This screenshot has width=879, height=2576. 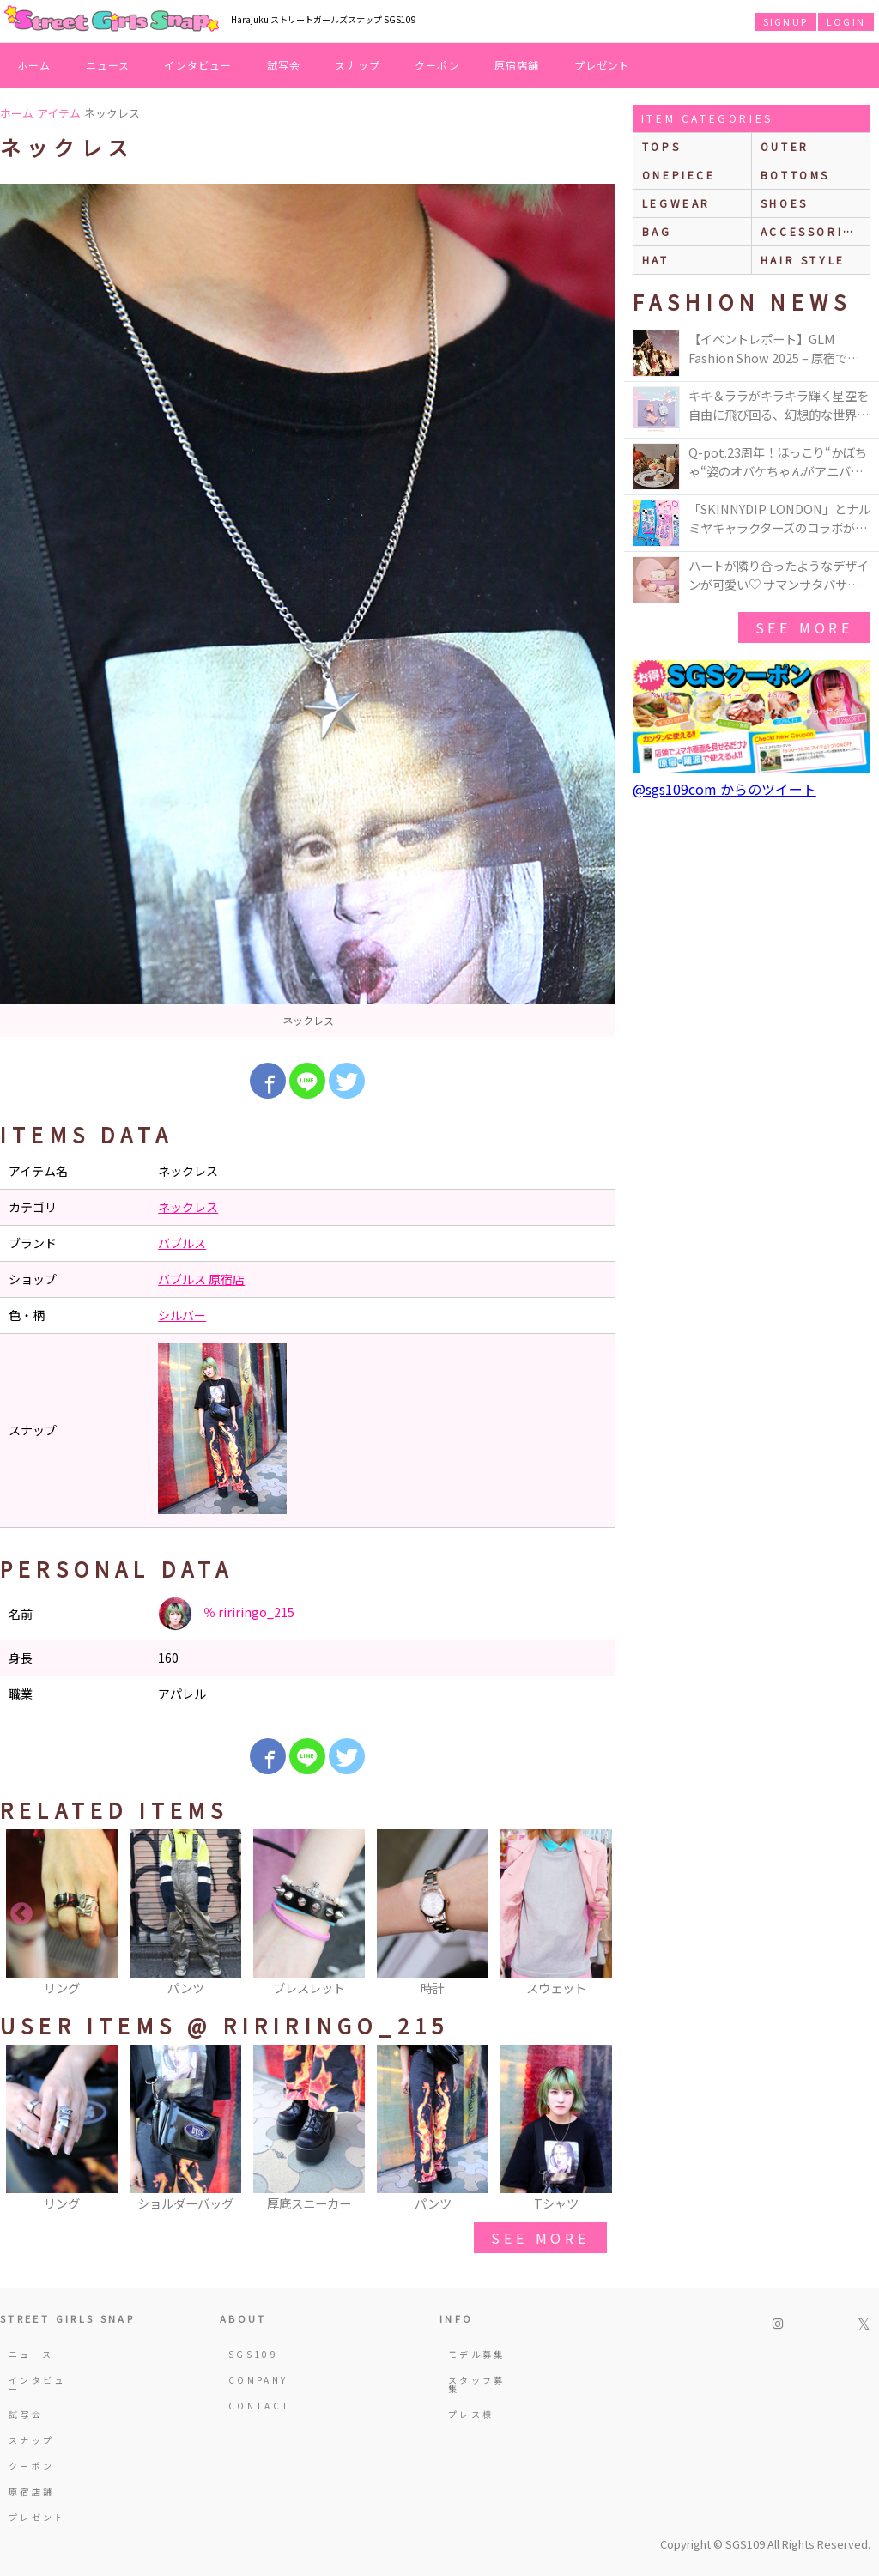 What do you see at coordinates (21, 1914) in the screenshot?
I see `Previous [button]` at bounding box center [21, 1914].